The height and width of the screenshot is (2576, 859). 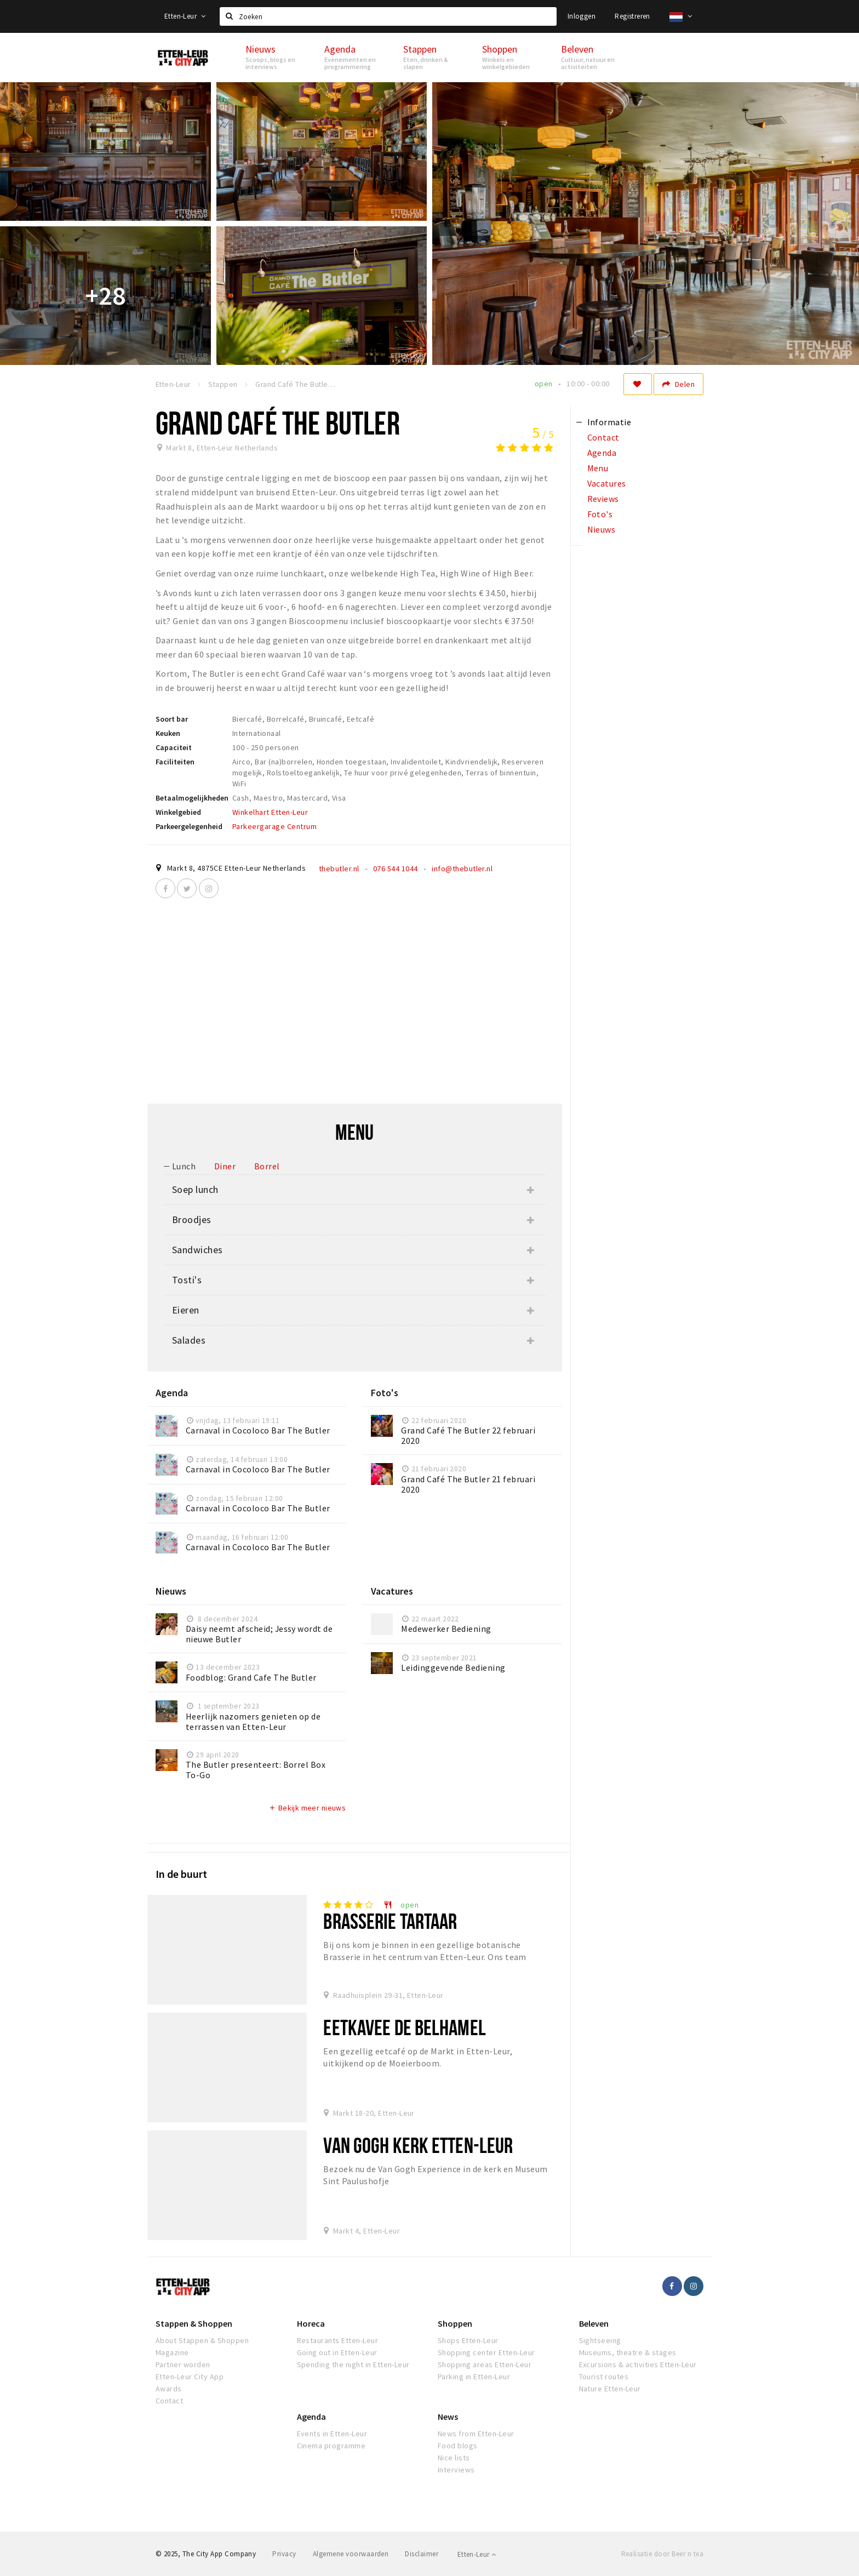 What do you see at coordinates (609, 421) in the screenshot?
I see `Informatie [tab]` at bounding box center [609, 421].